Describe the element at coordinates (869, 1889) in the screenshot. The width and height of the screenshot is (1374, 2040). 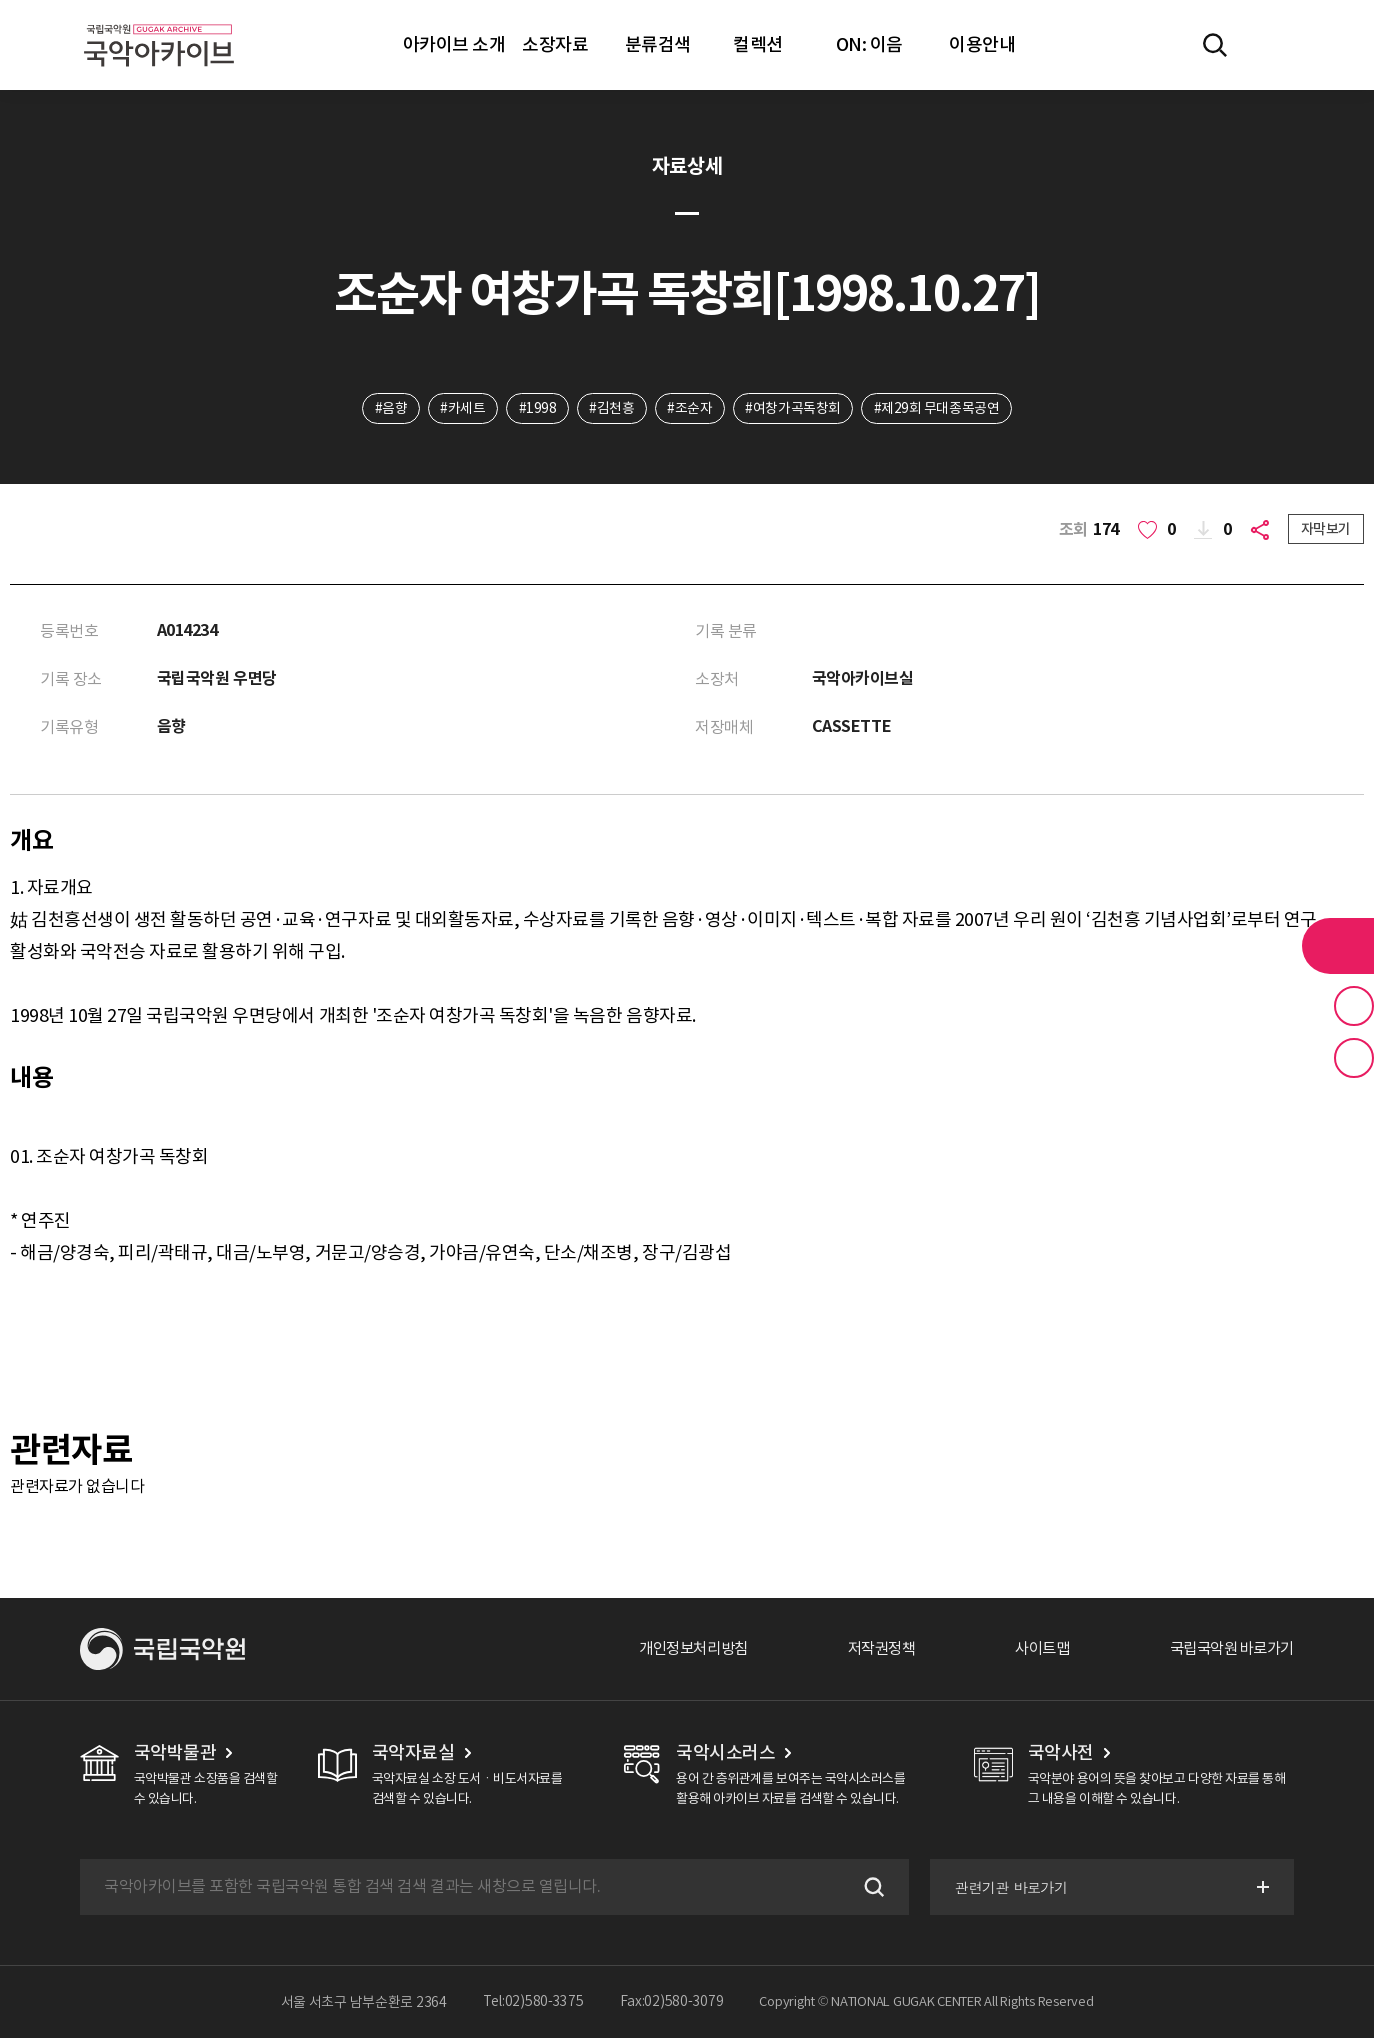
I see `검색` at that location.